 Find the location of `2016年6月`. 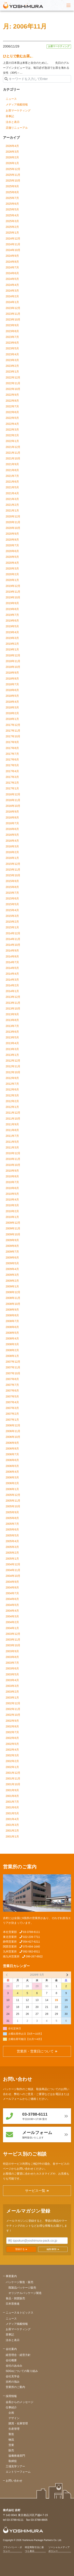

2016年6月 is located at coordinates (12, 829).